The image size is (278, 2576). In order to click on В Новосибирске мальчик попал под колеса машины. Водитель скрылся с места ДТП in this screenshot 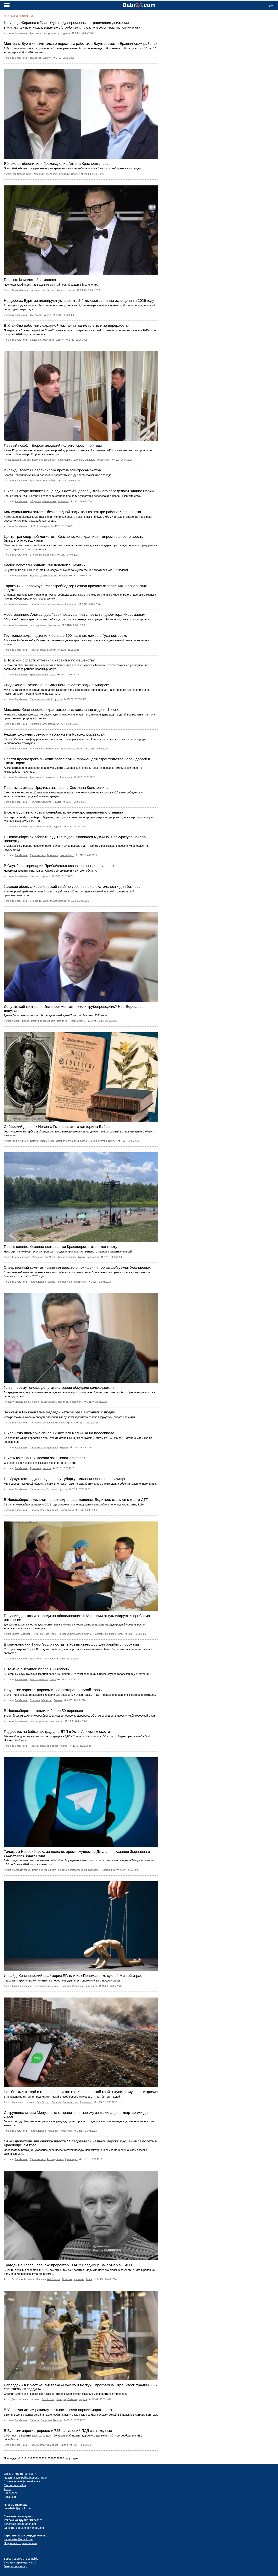, I will do `click(76, 1500)`.